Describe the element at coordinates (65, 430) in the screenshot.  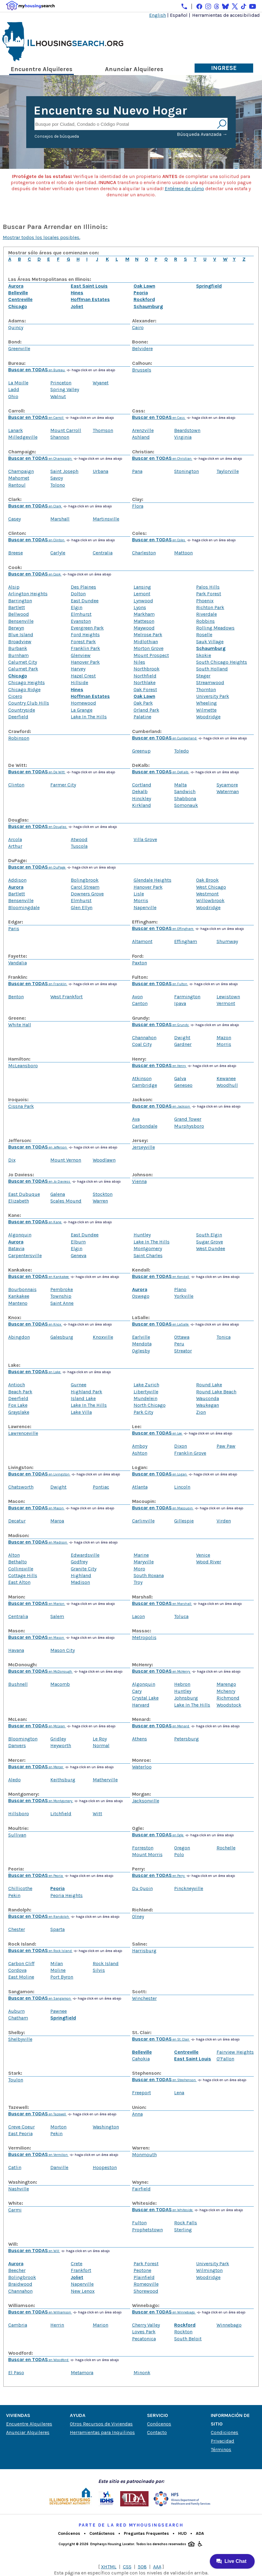
I see `Mount Carroll` at that location.